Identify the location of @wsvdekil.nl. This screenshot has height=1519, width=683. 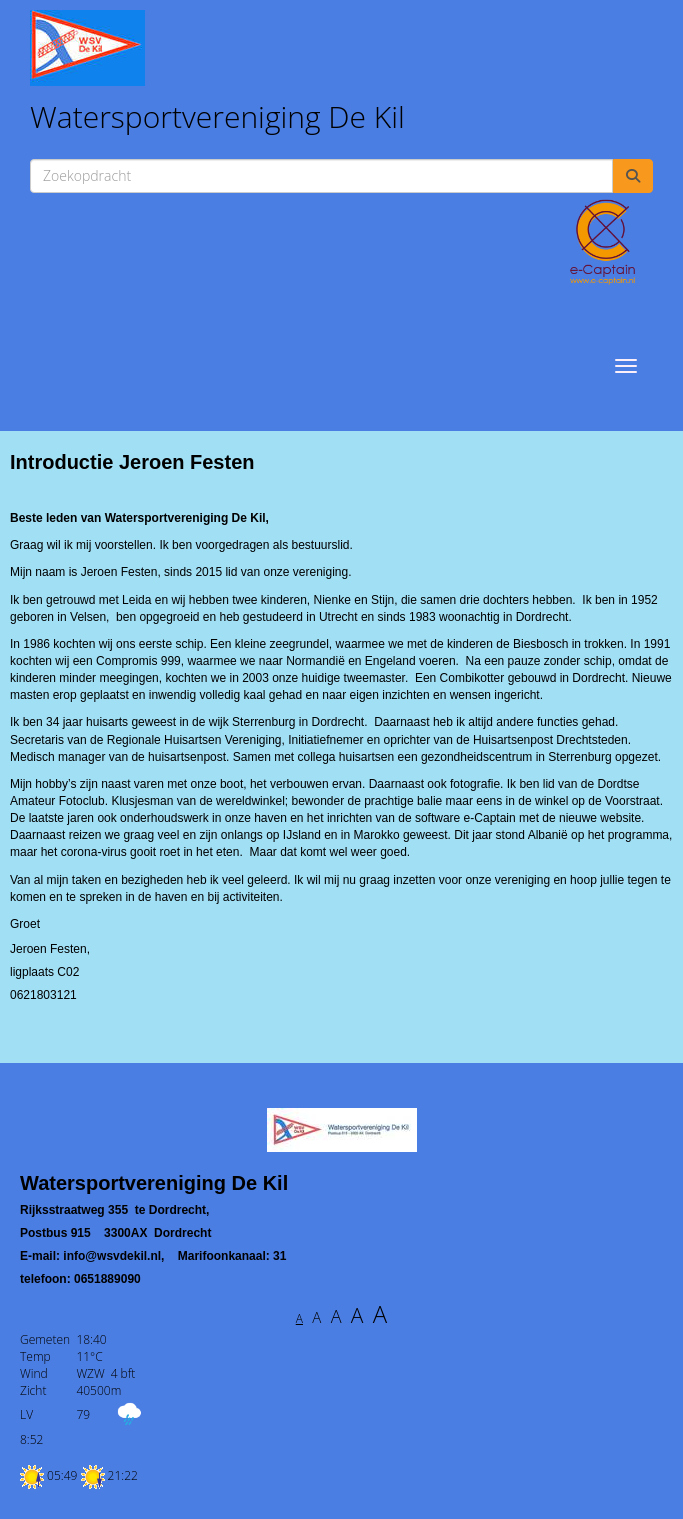
(112, 1256).